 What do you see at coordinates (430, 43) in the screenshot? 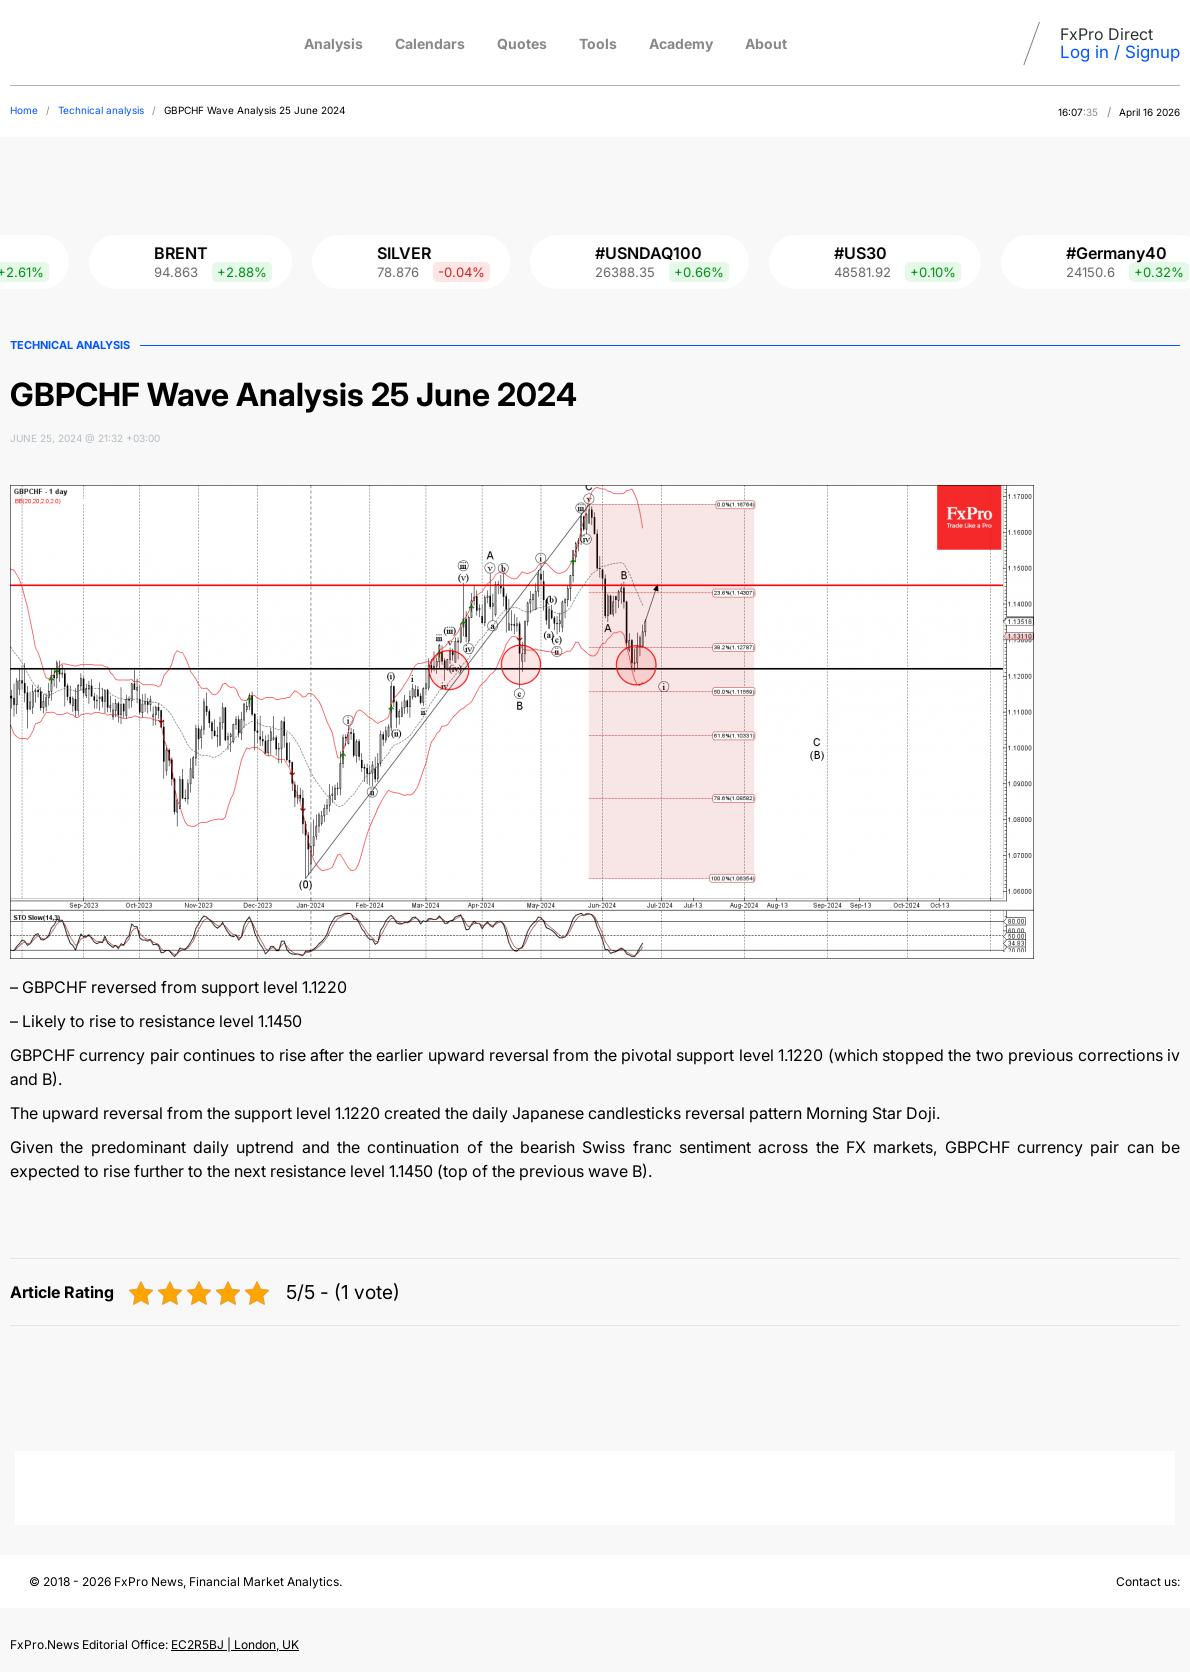
I see `Calendars` at bounding box center [430, 43].